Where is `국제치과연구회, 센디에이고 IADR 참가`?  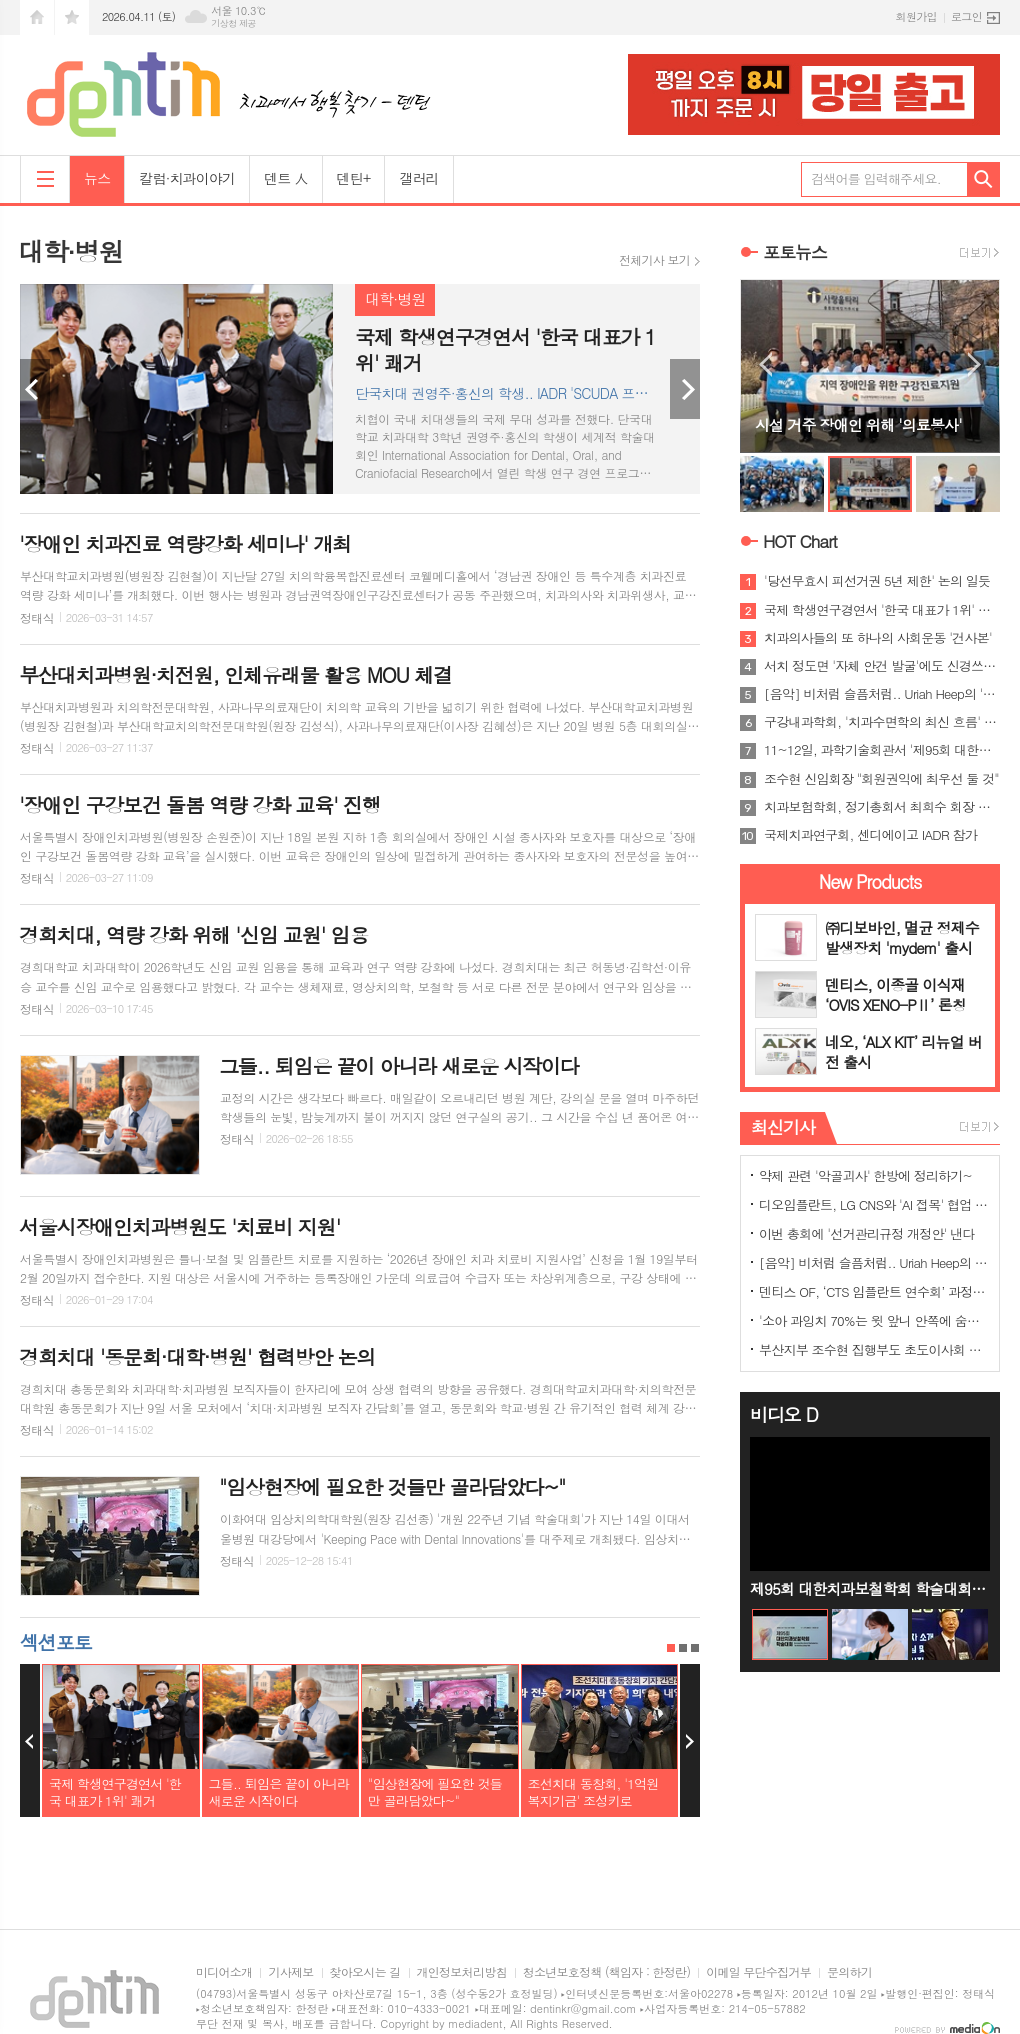
국제치과연구회, 센디에이고 IADR 참가 is located at coordinates (870, 835).